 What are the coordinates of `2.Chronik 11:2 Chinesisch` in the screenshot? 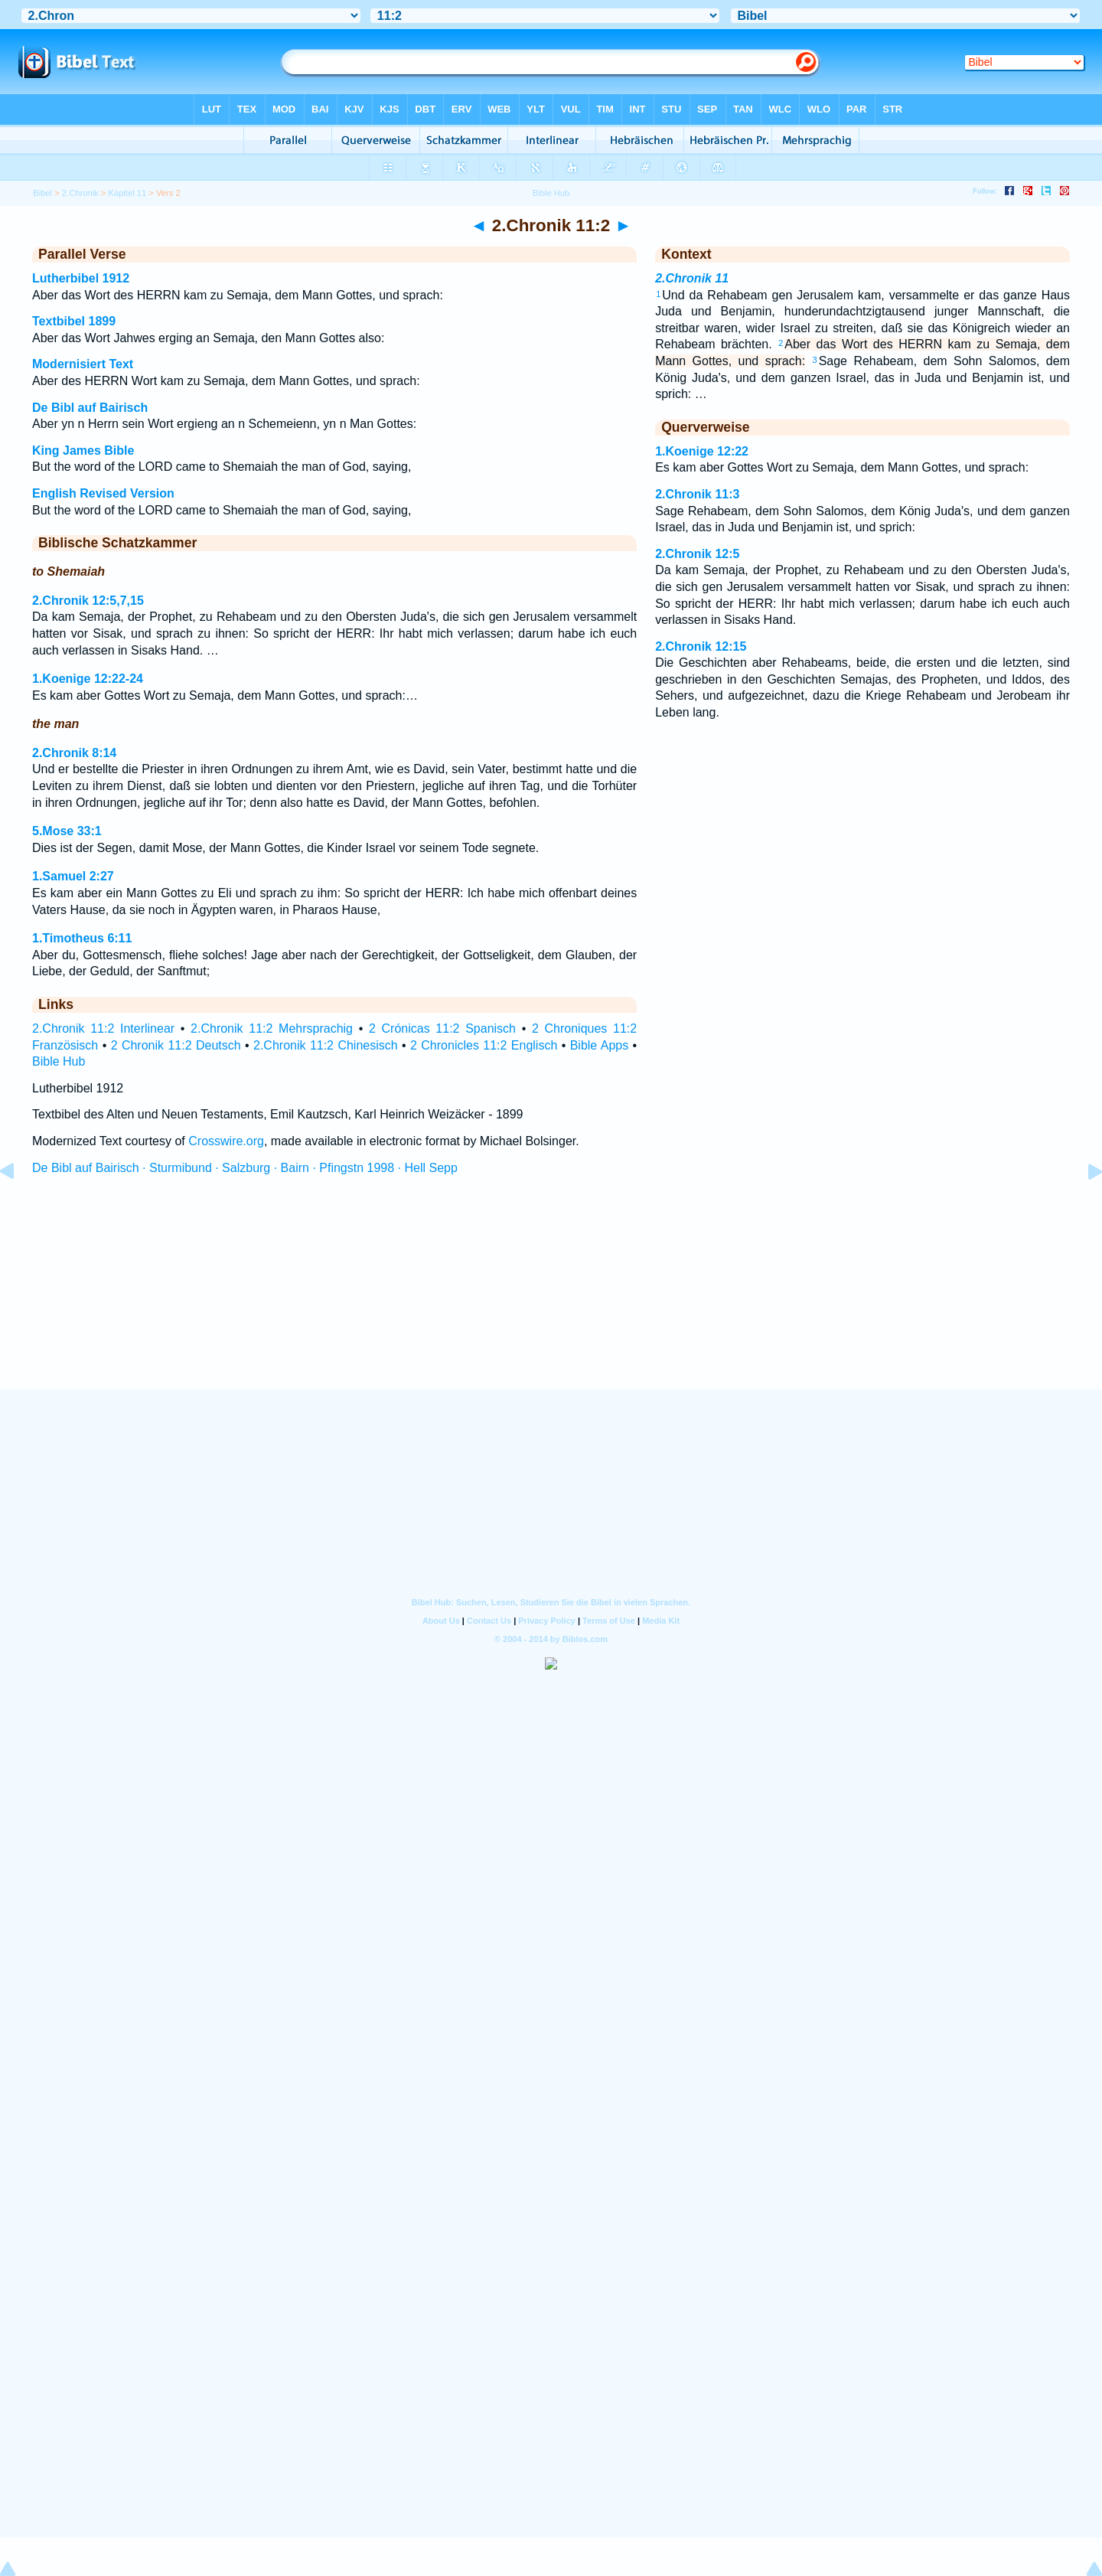 It's located at (325, 1045).